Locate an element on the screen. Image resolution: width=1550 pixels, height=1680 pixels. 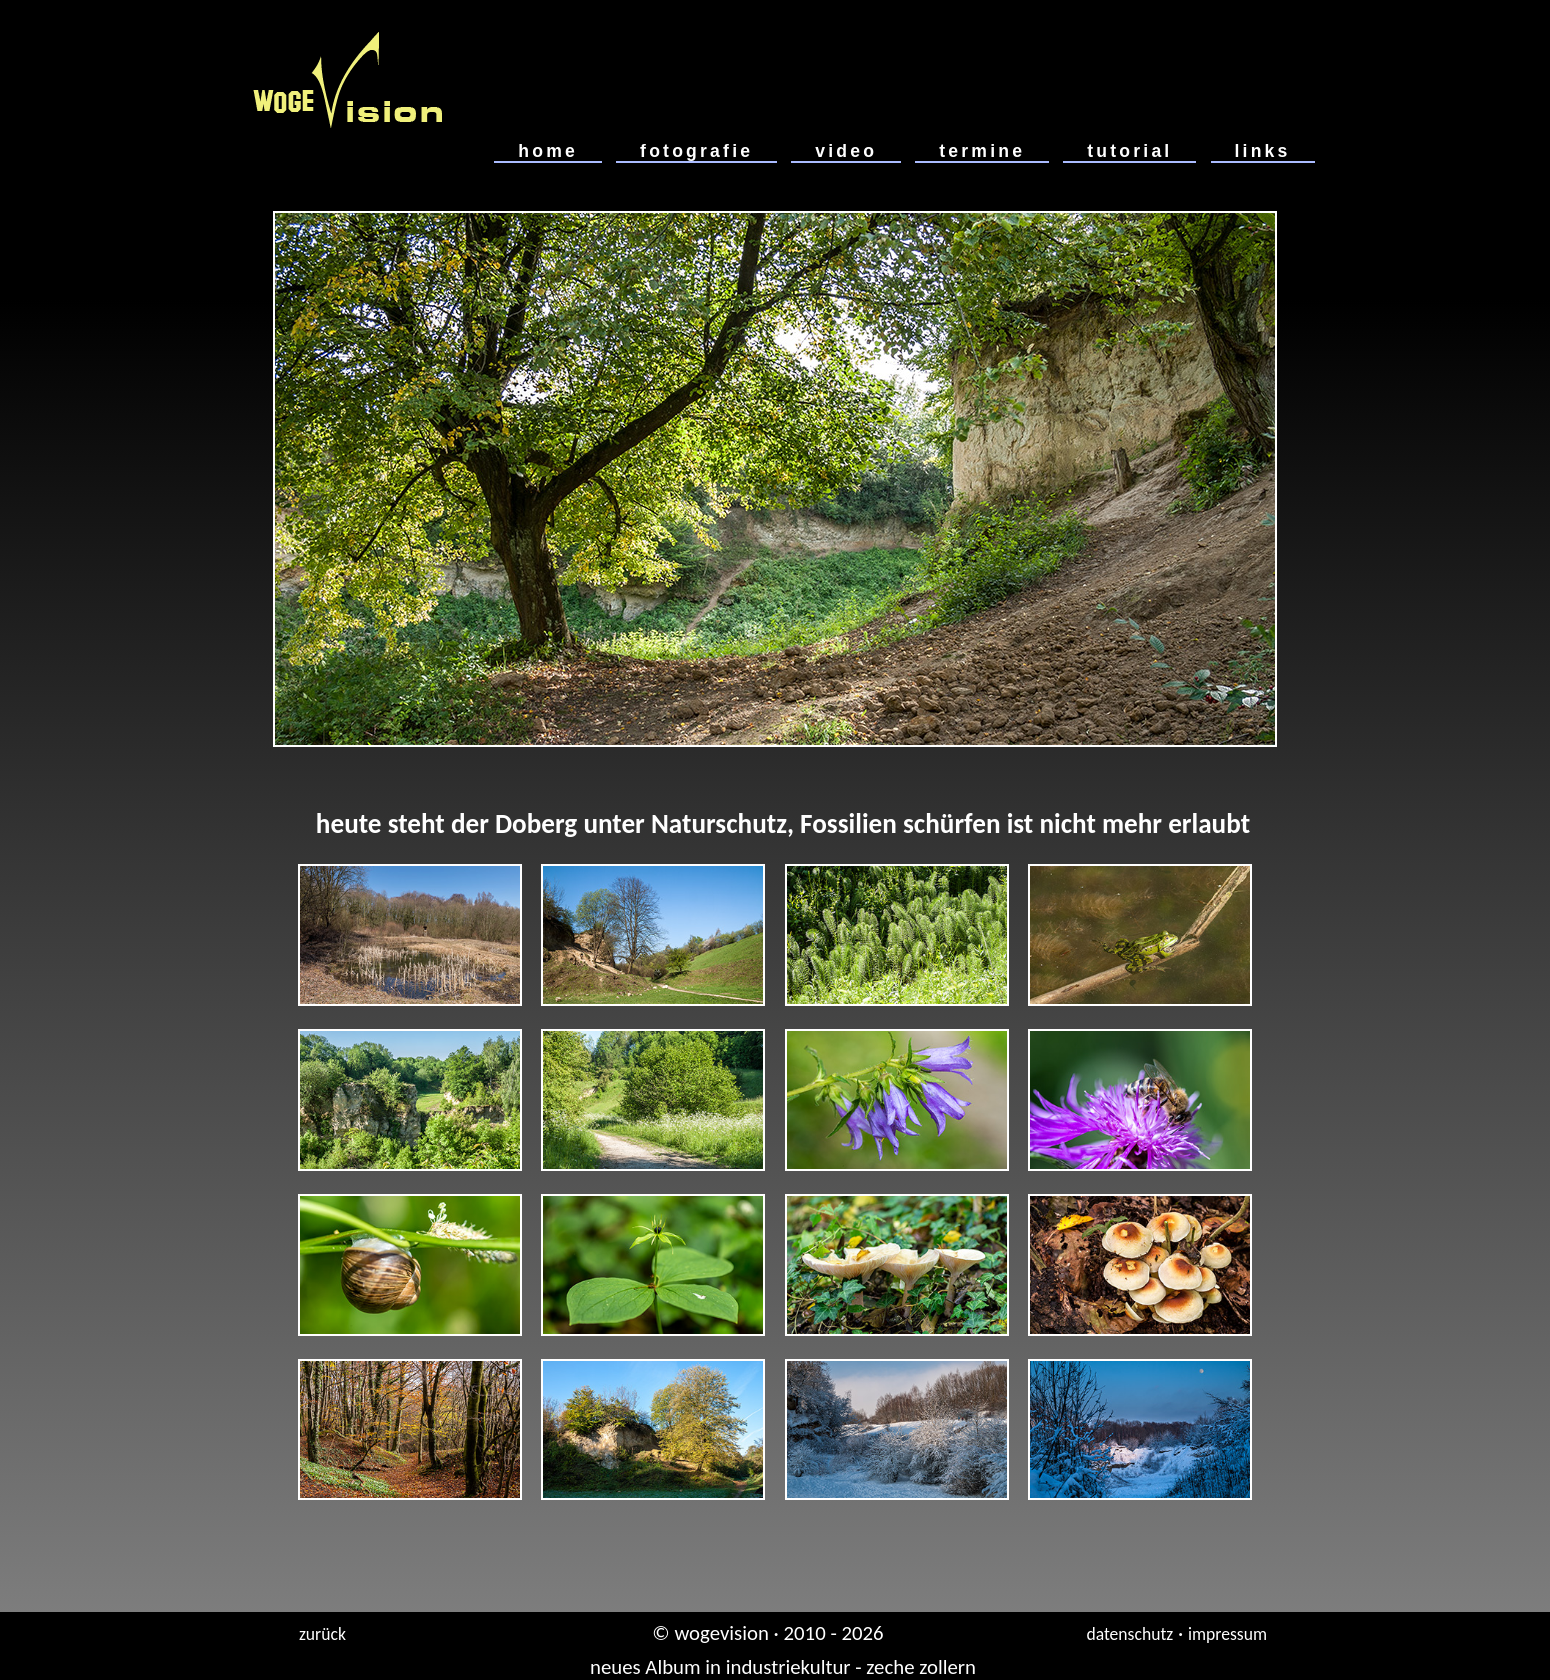
zurück is located at coordinates (322, 1634).